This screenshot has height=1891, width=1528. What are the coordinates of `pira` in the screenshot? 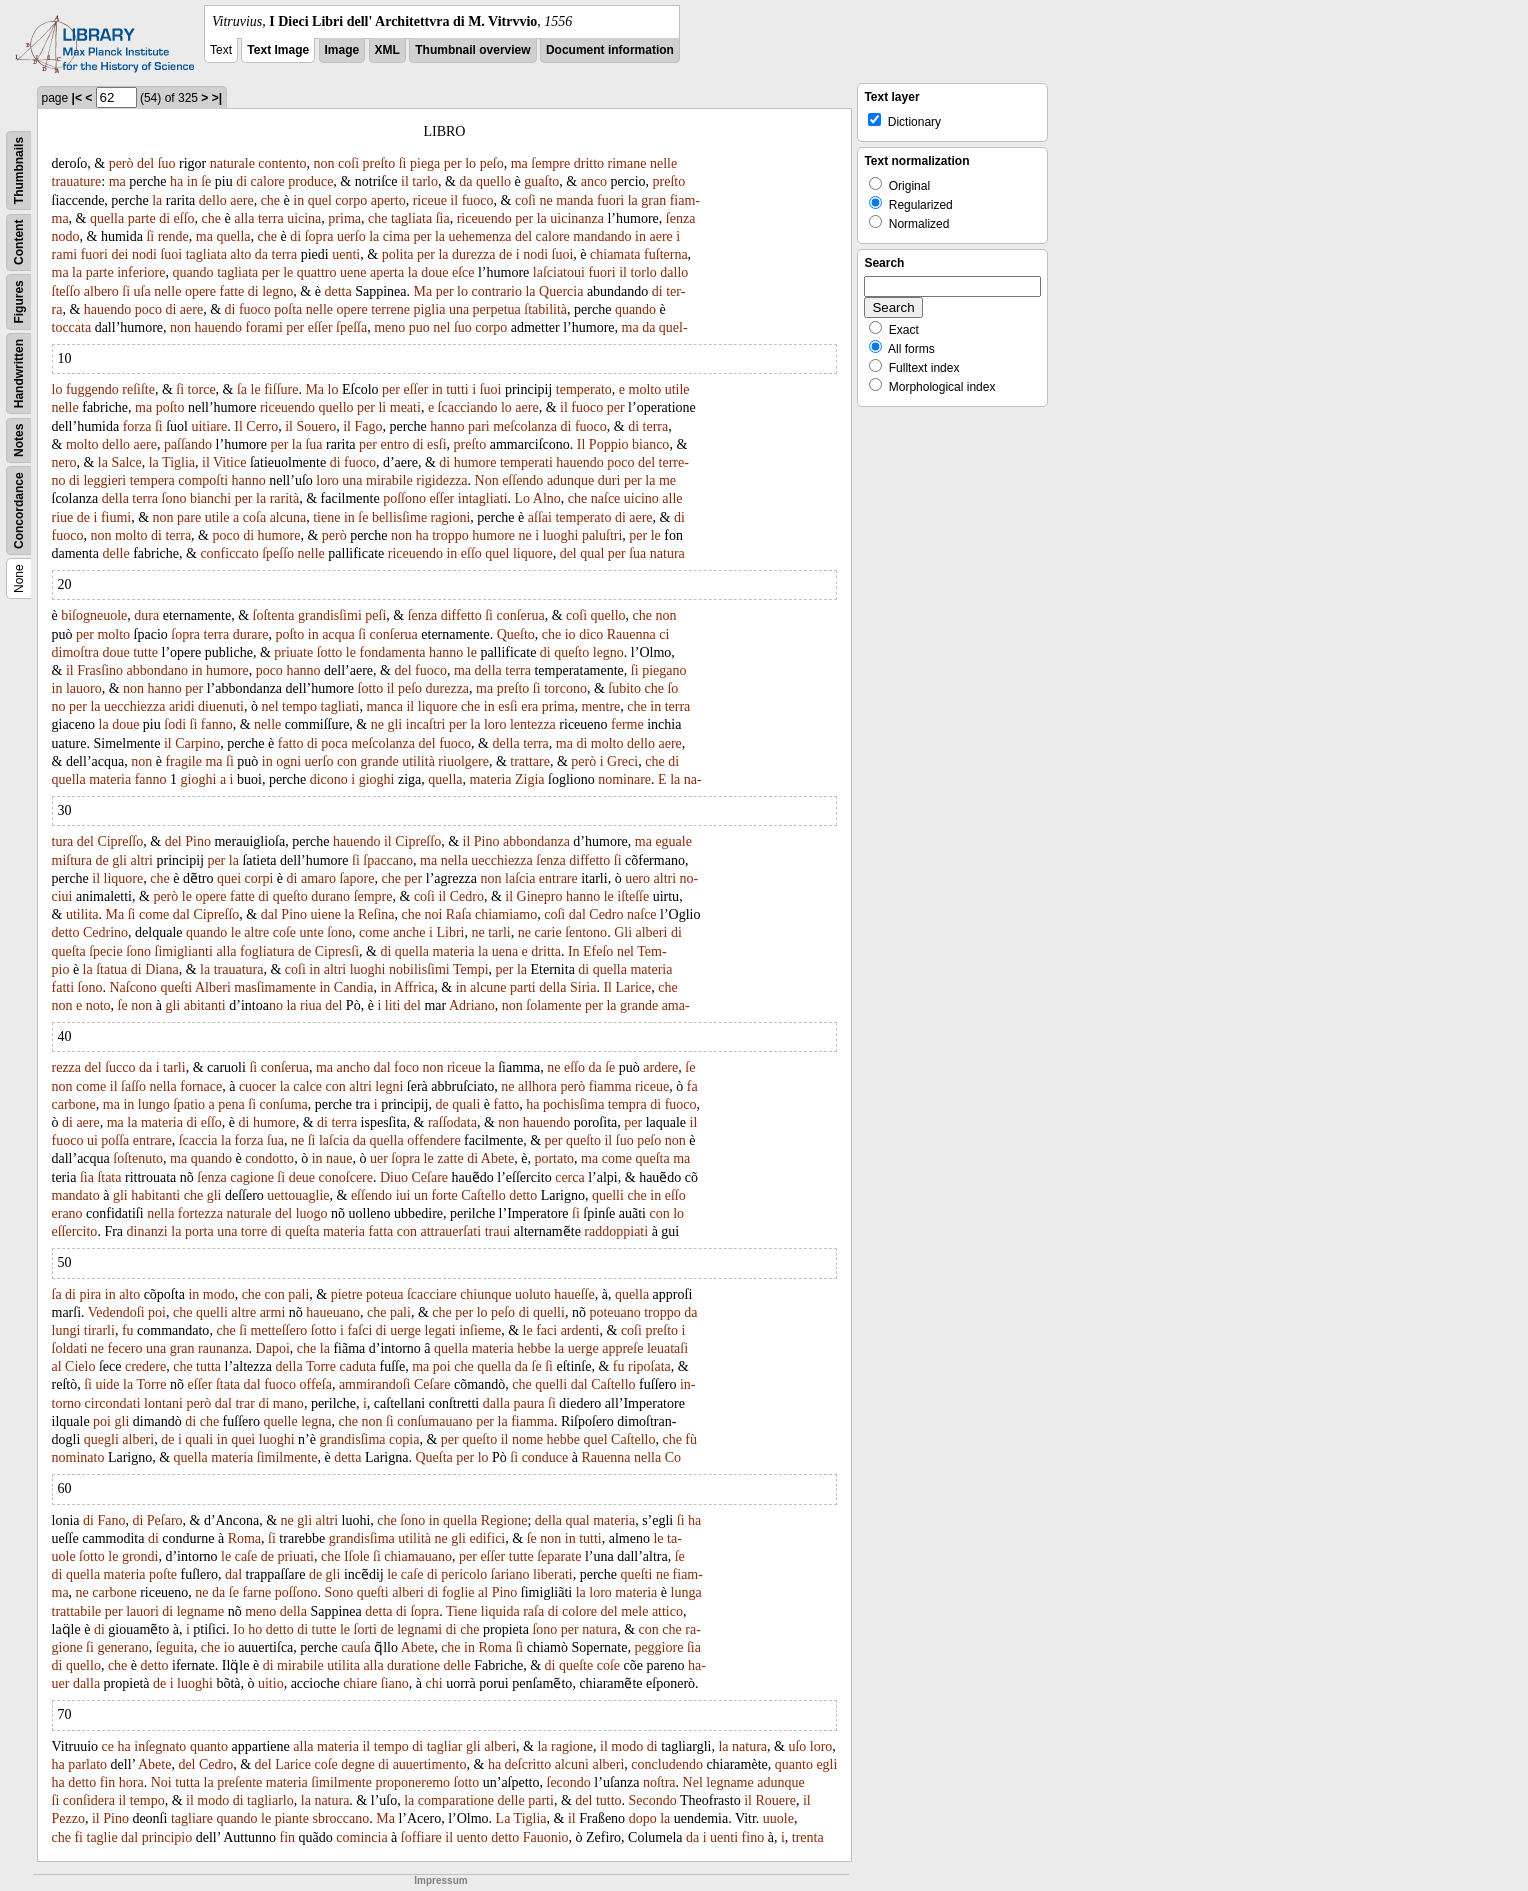 It's located at (91, 1294).